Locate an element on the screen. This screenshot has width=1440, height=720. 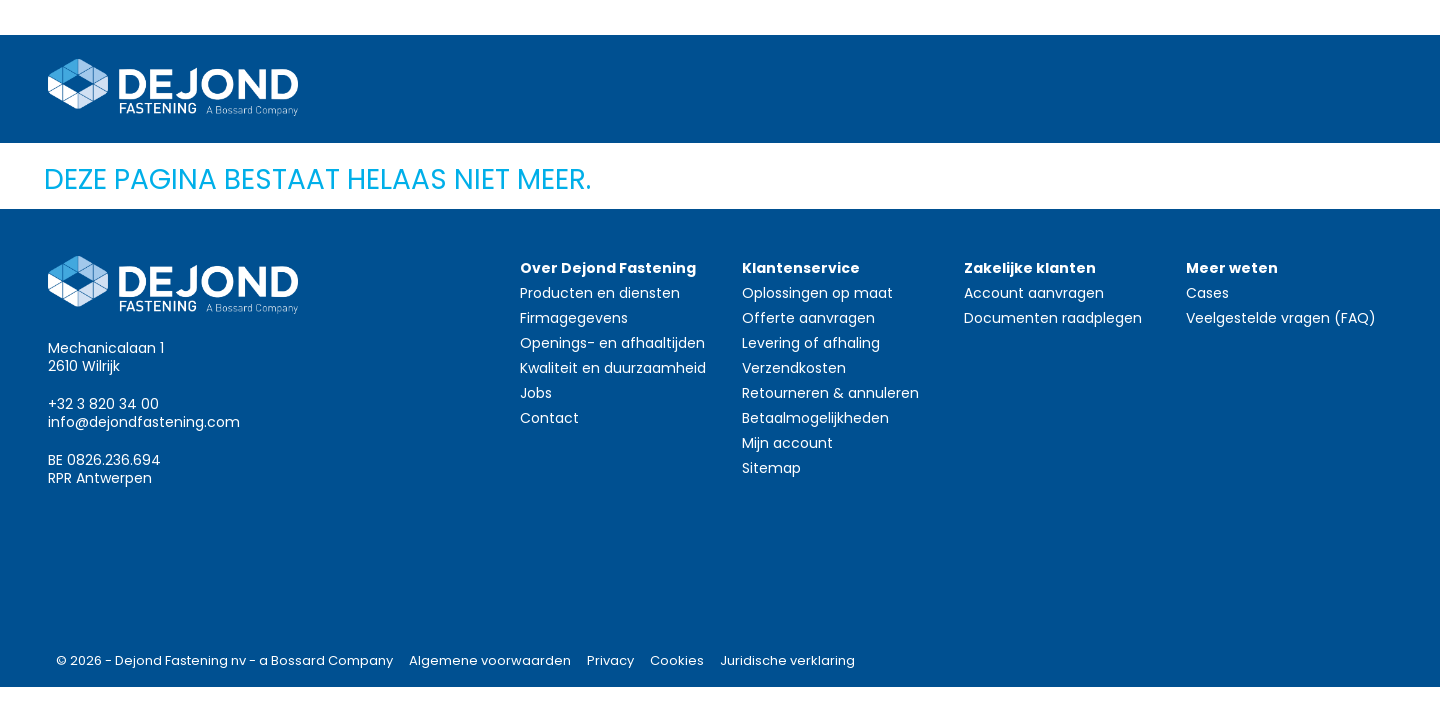
Betaalmogelijkheden is located at coordinates (815, 418).